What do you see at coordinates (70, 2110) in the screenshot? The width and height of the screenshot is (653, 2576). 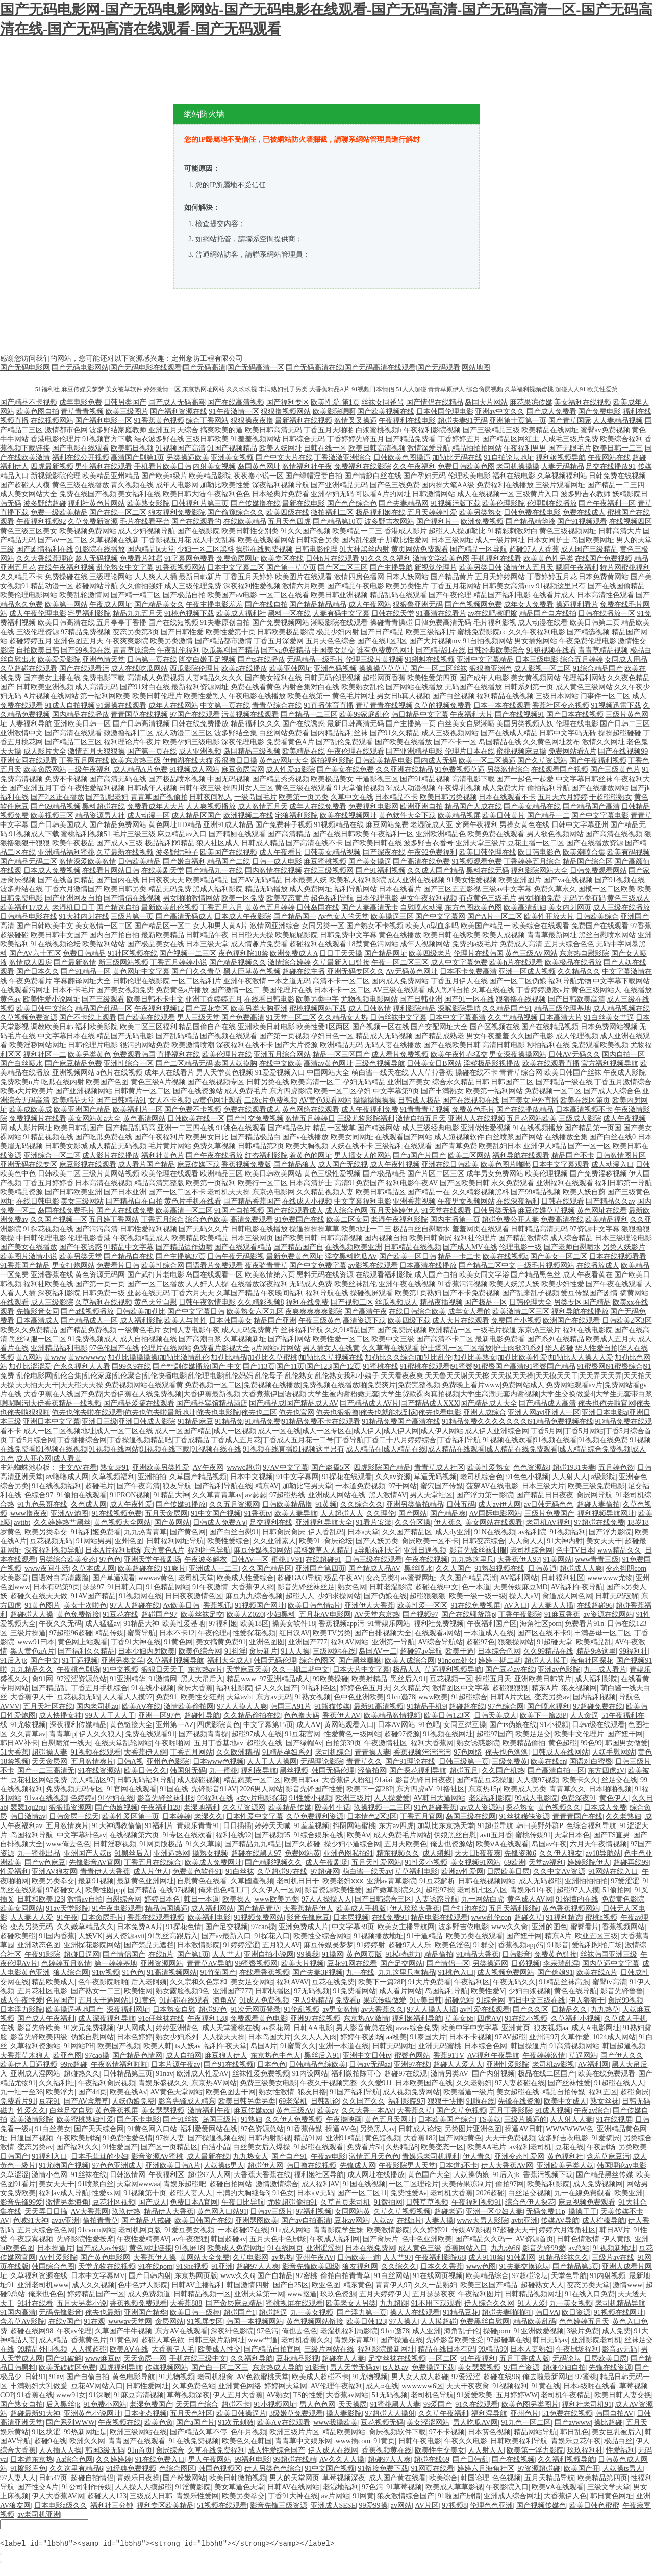 I see `白丝足交自慰` at bounding box center [70, 2110].